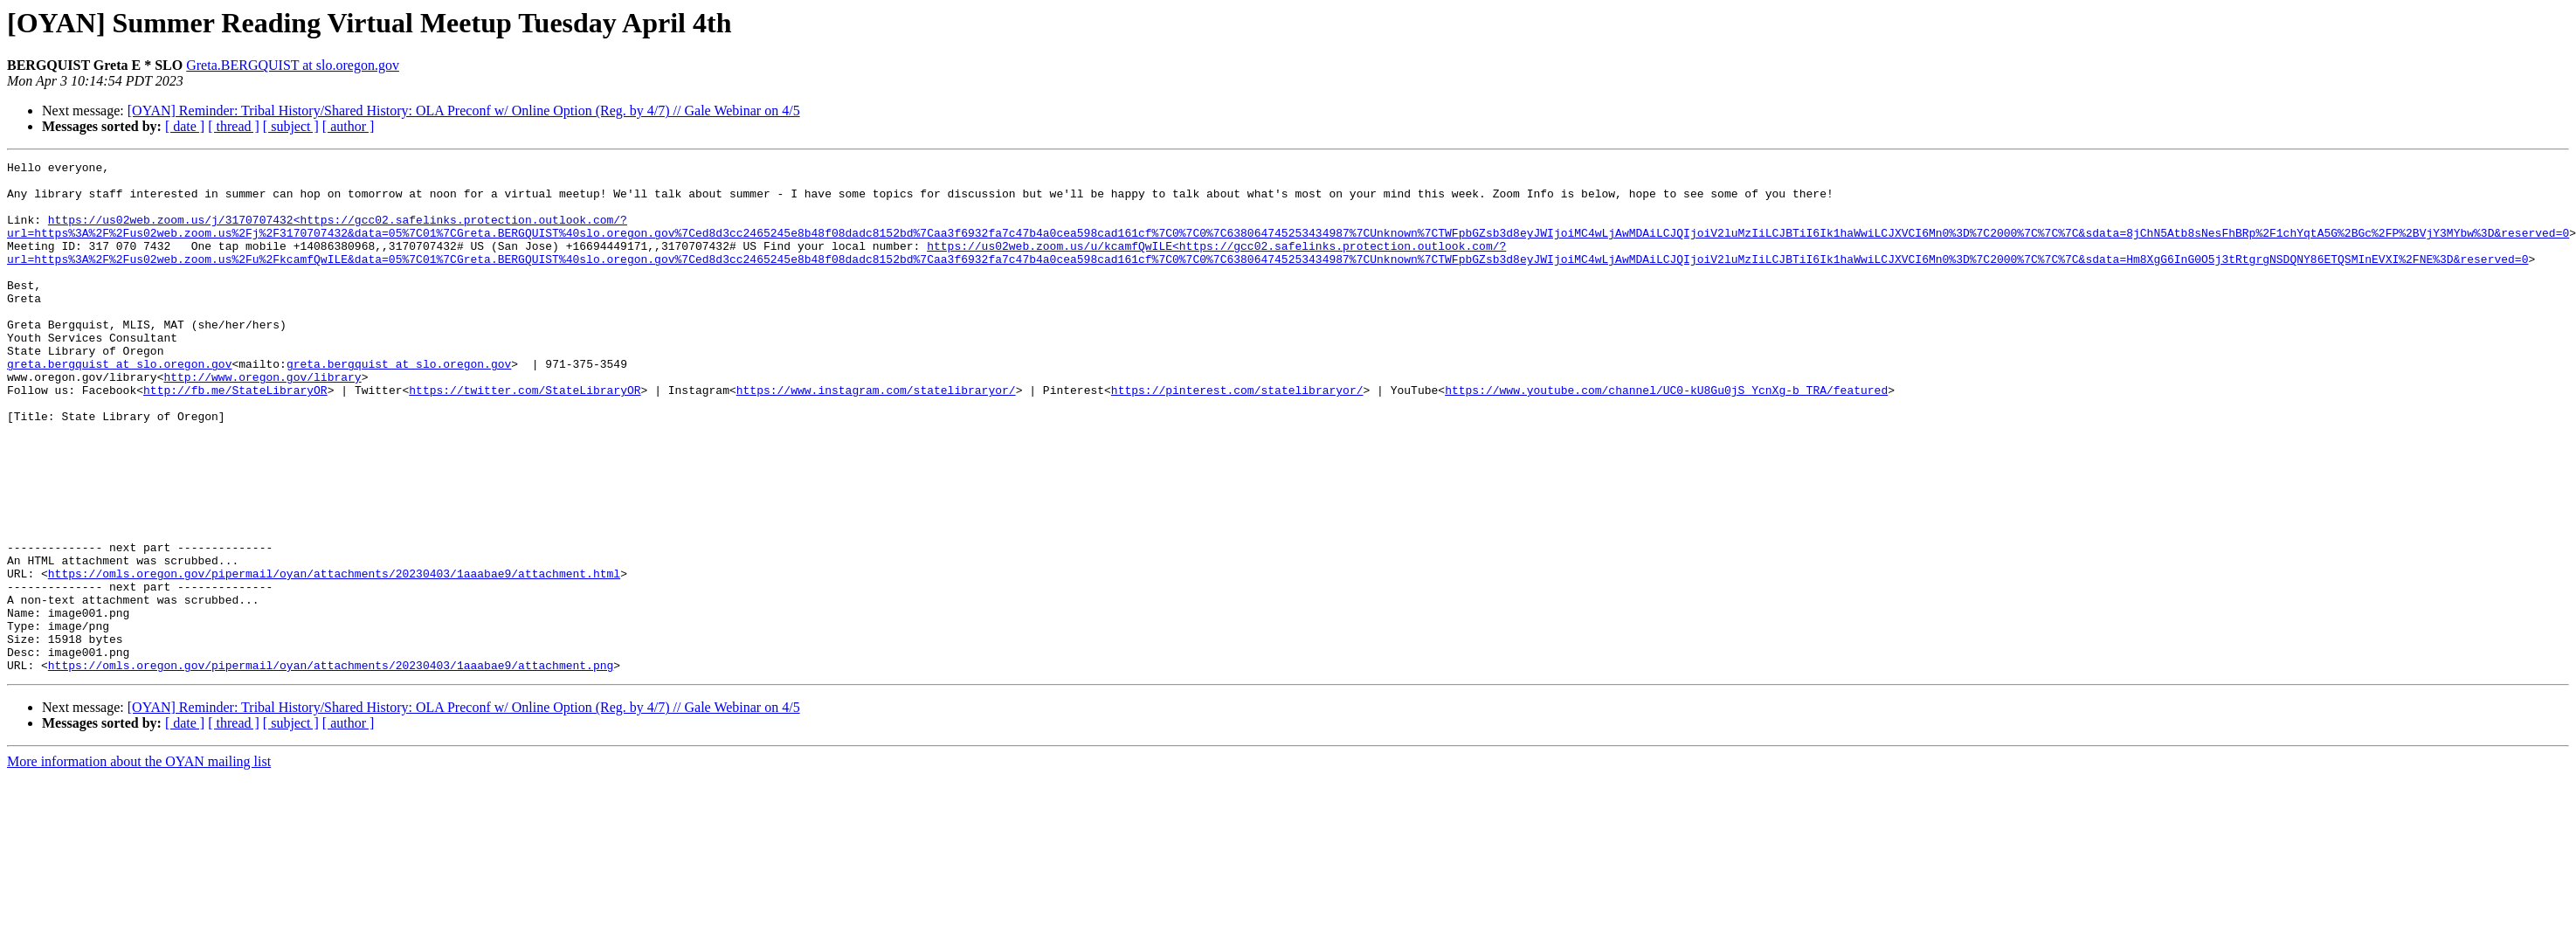 The image size is (2576, 926). What do you see at coordinates (348, 126) in the screenshot?
I see `[ author ]` at bounding box center [348, 126].